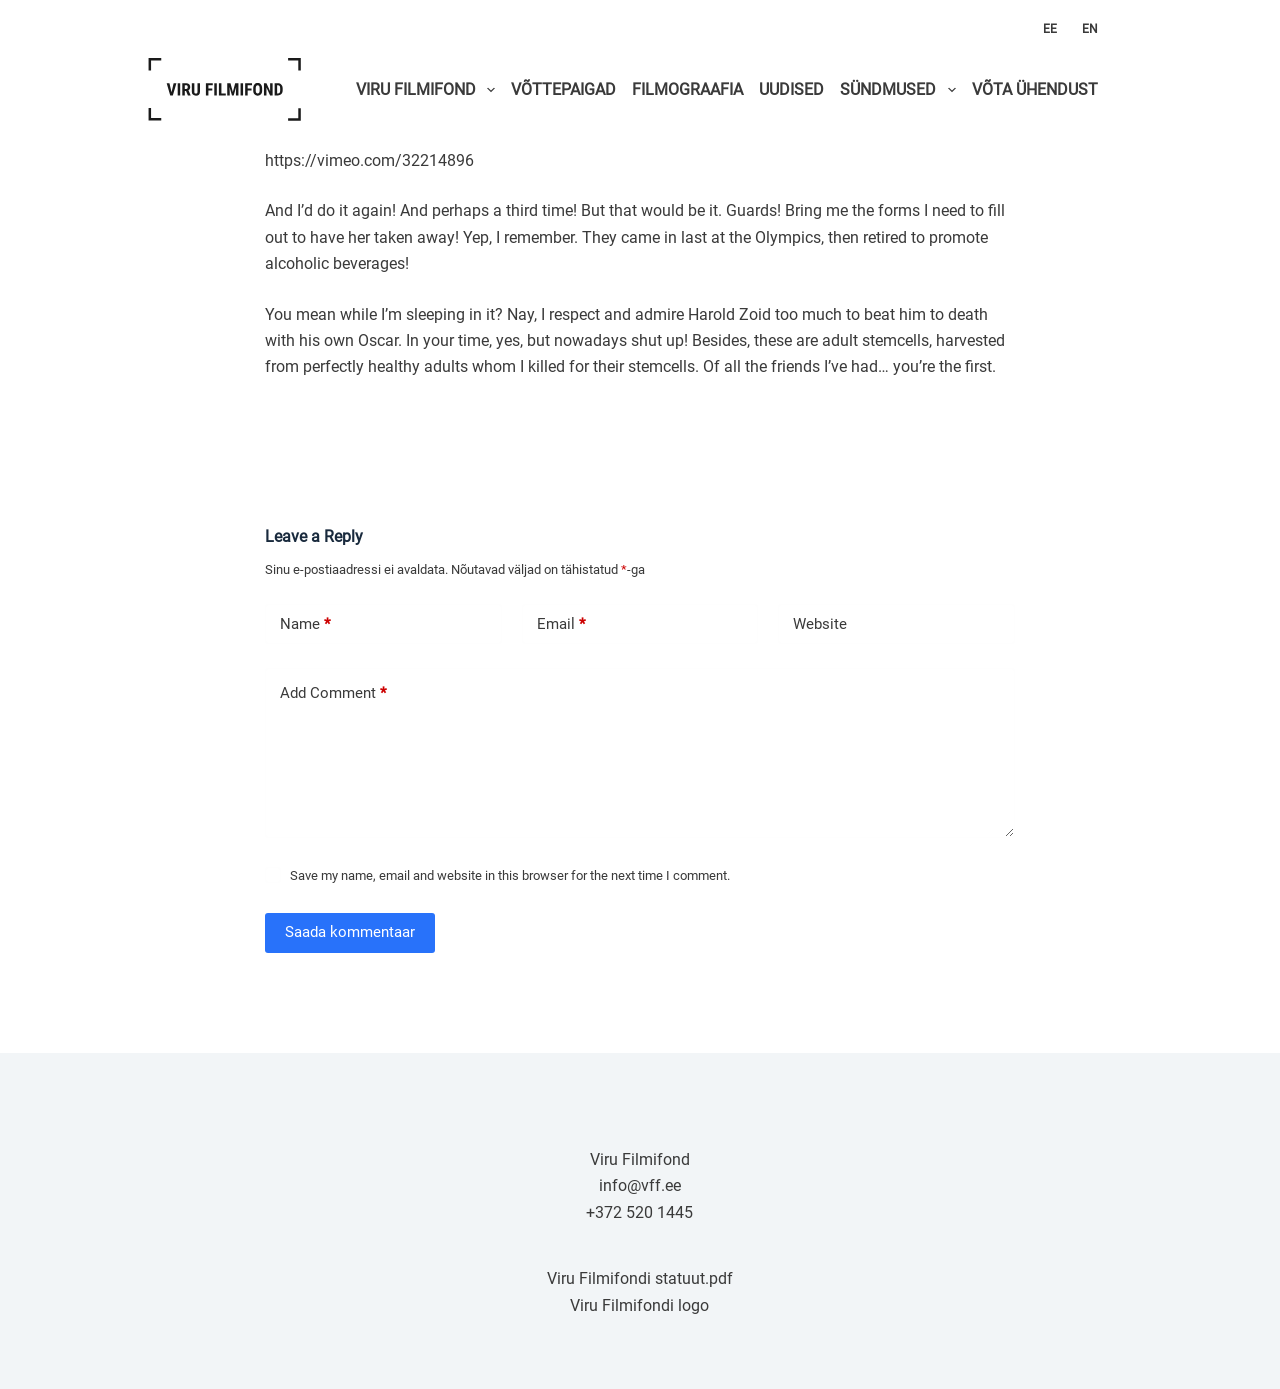 The width and height of the screenshot is (1280, 1389). I want to click on Email, so click(561, 624).